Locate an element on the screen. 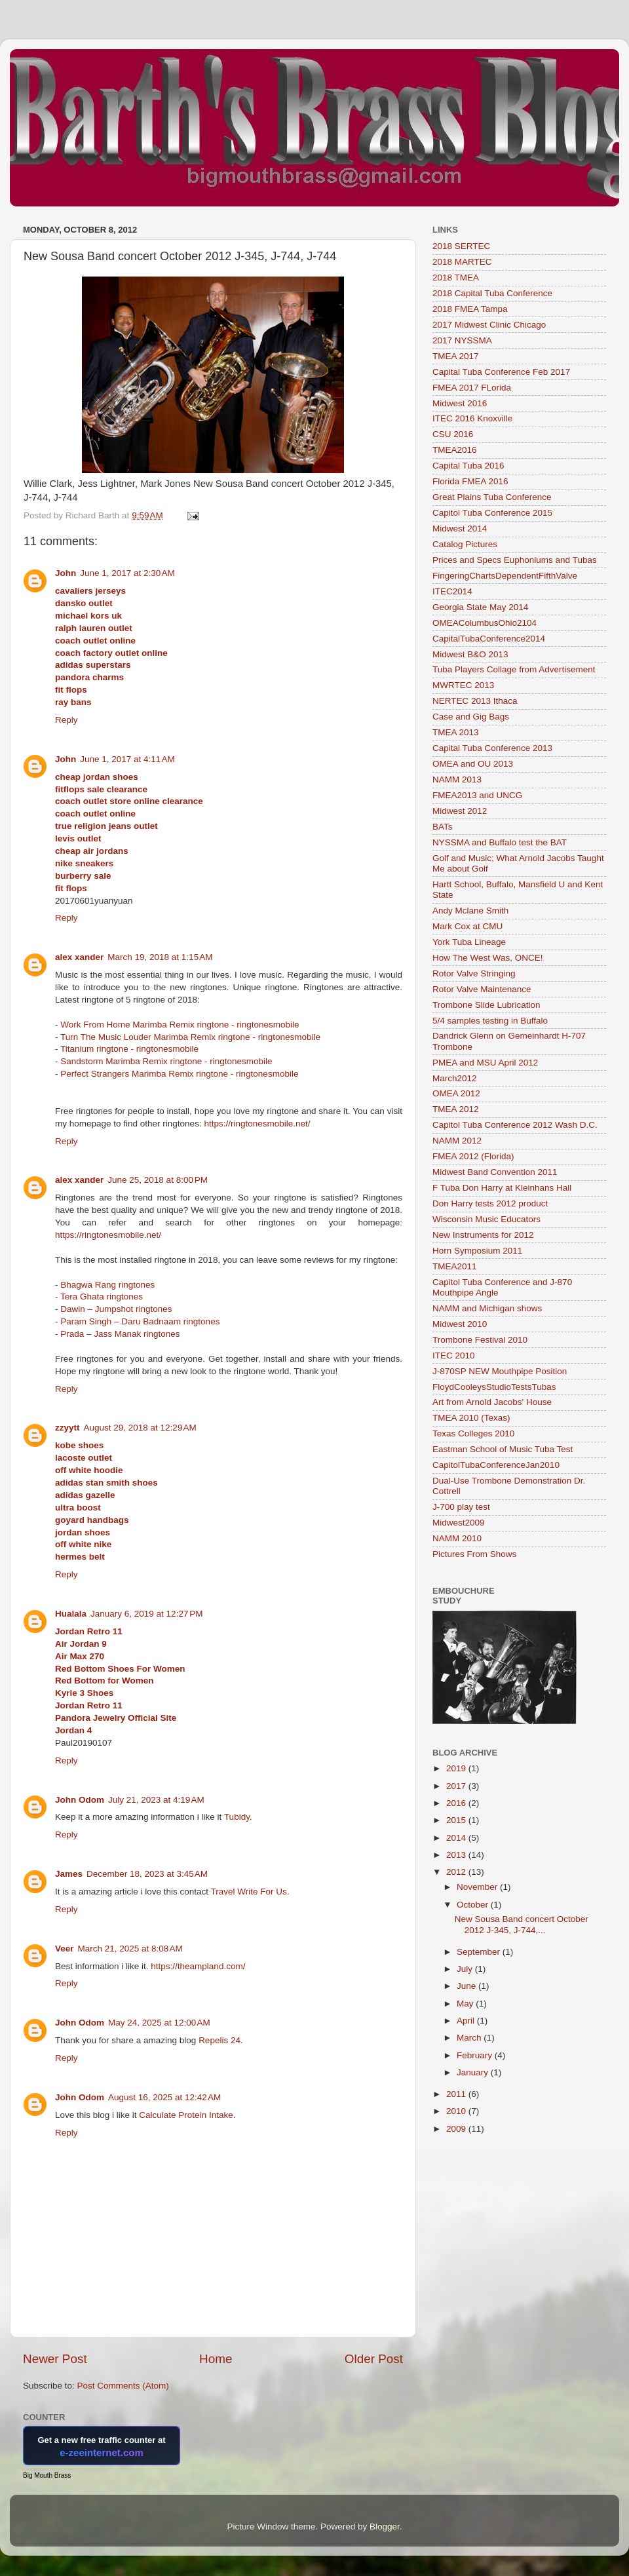 The image size is (629, 2576). December 18, 2023 at 3:45 AM is located at coordinates (147, 1874).